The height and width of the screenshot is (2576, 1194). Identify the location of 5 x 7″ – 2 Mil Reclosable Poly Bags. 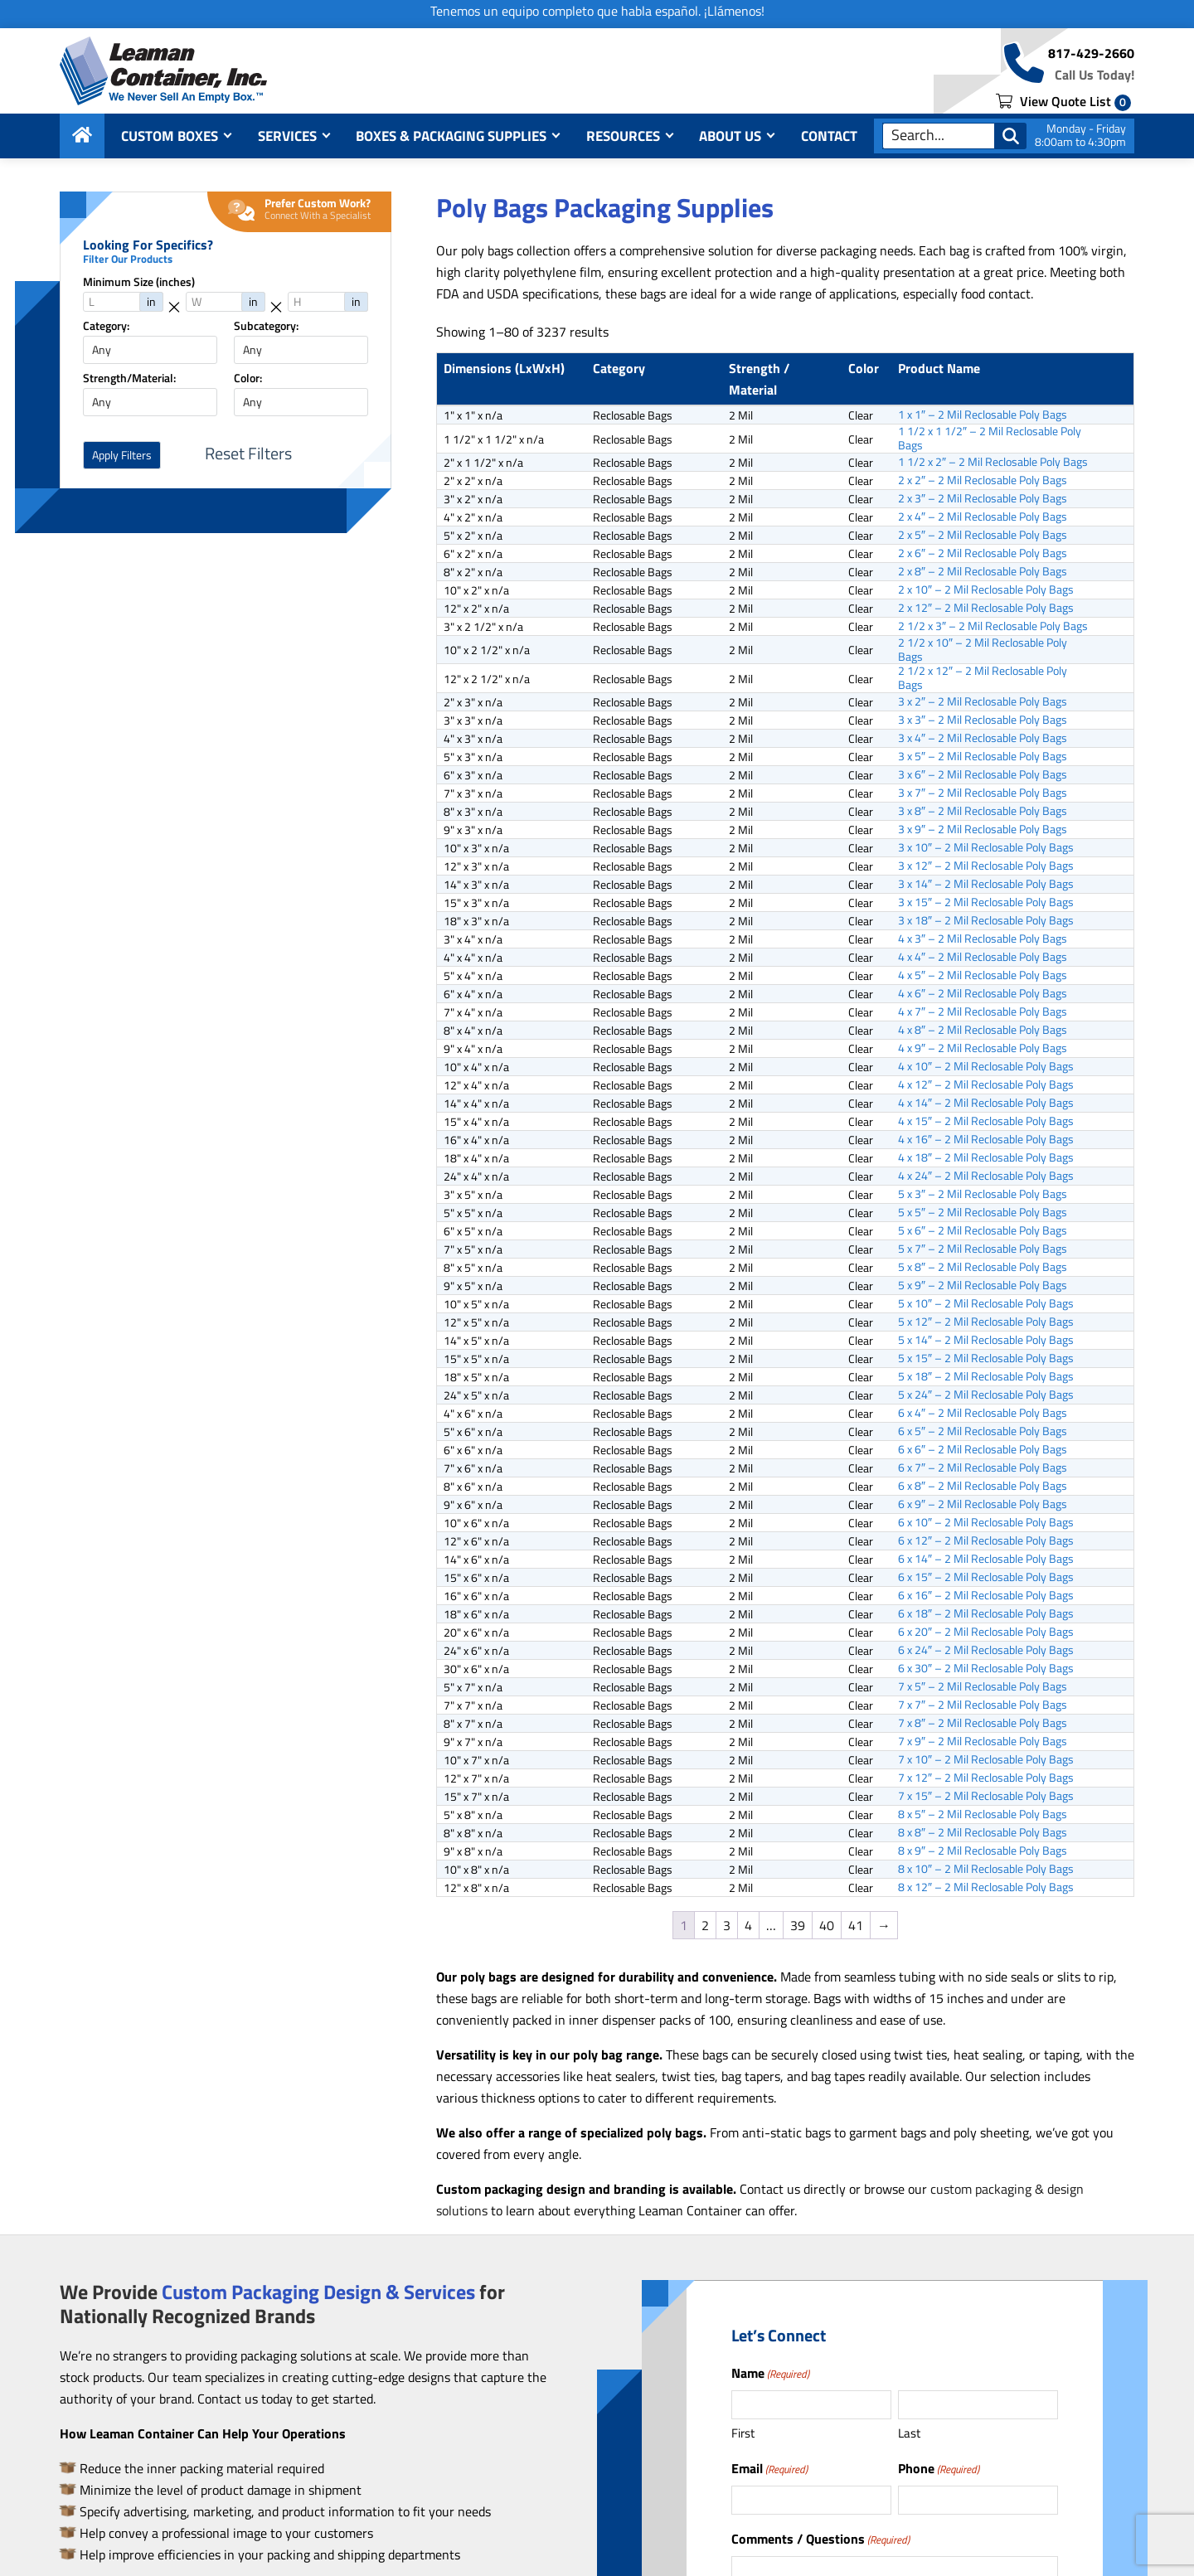
(982, 1248).